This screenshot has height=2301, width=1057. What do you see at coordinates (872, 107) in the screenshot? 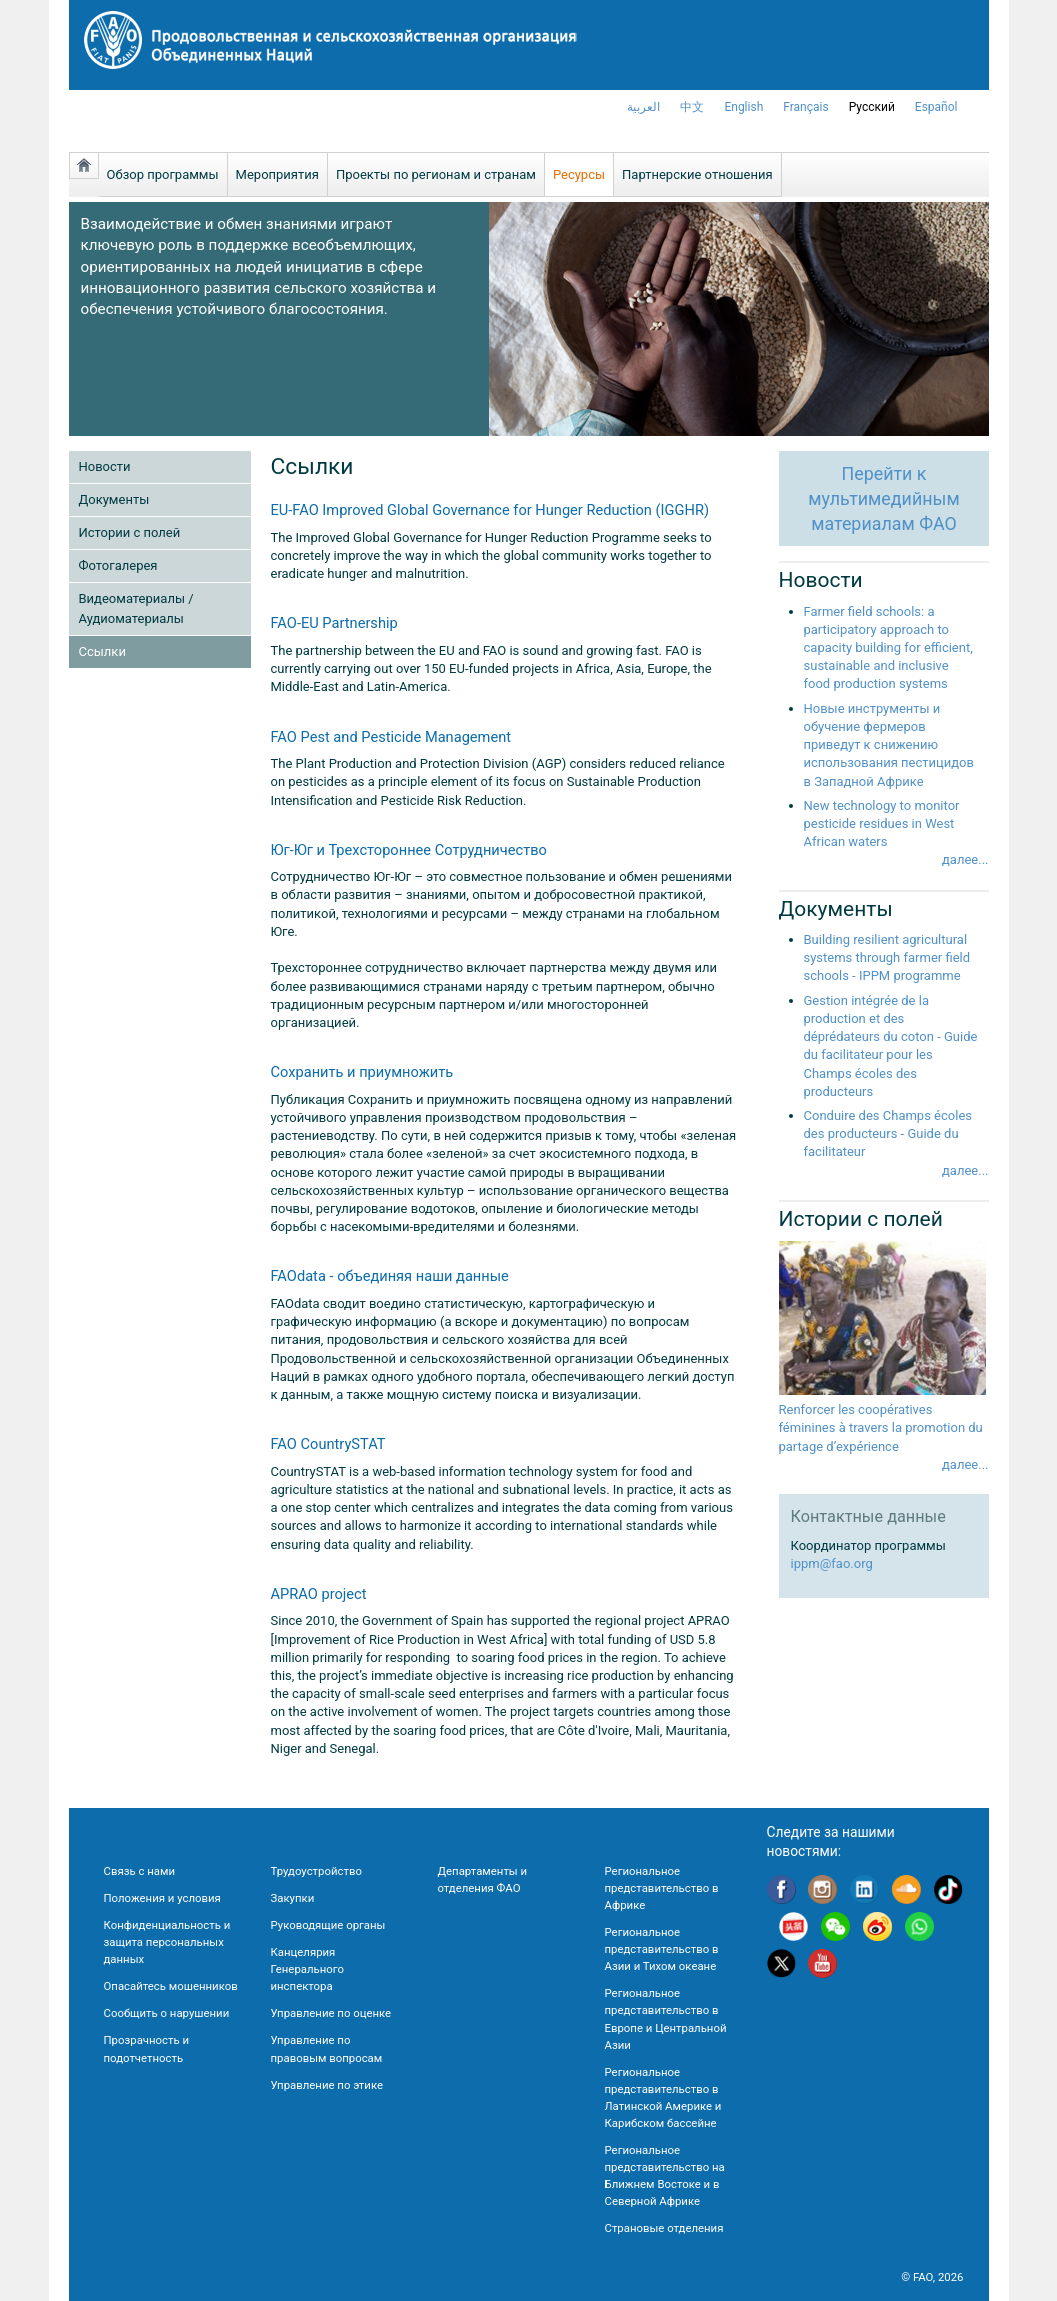
I see `Русский` at bounding box center [872, 107].